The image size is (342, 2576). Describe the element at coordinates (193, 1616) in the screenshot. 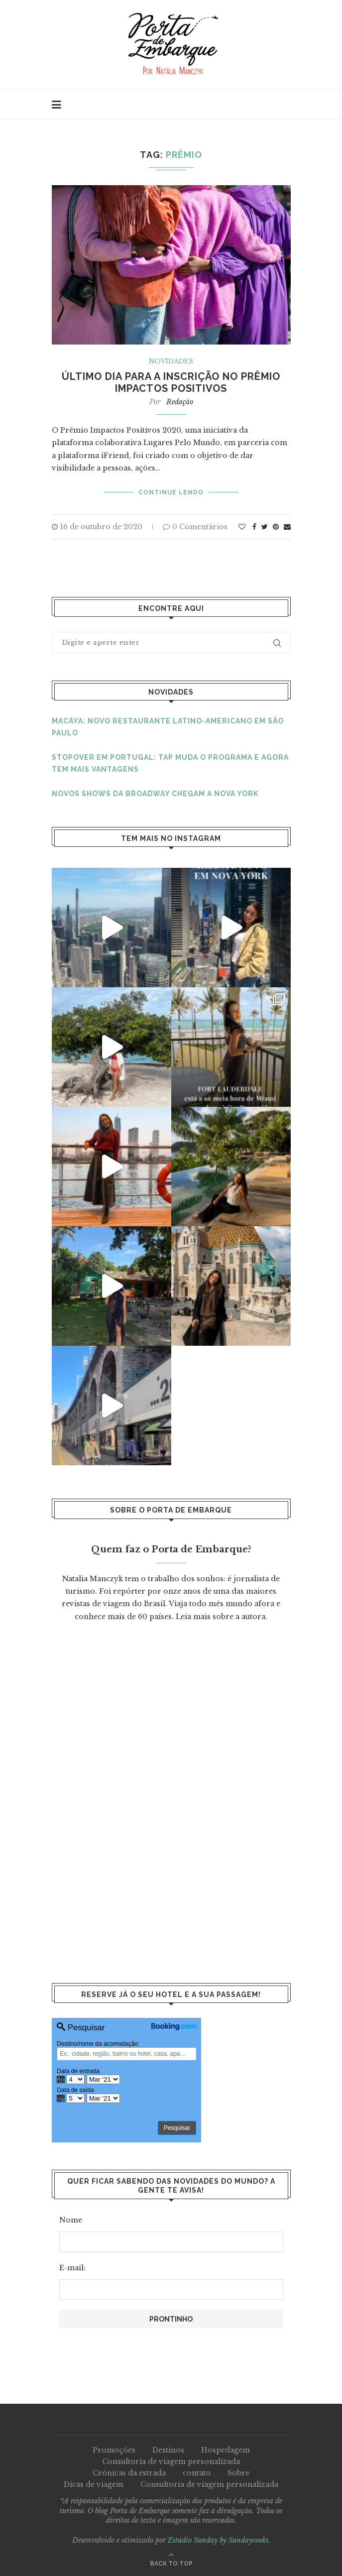

I see `Leia mais` at that location.